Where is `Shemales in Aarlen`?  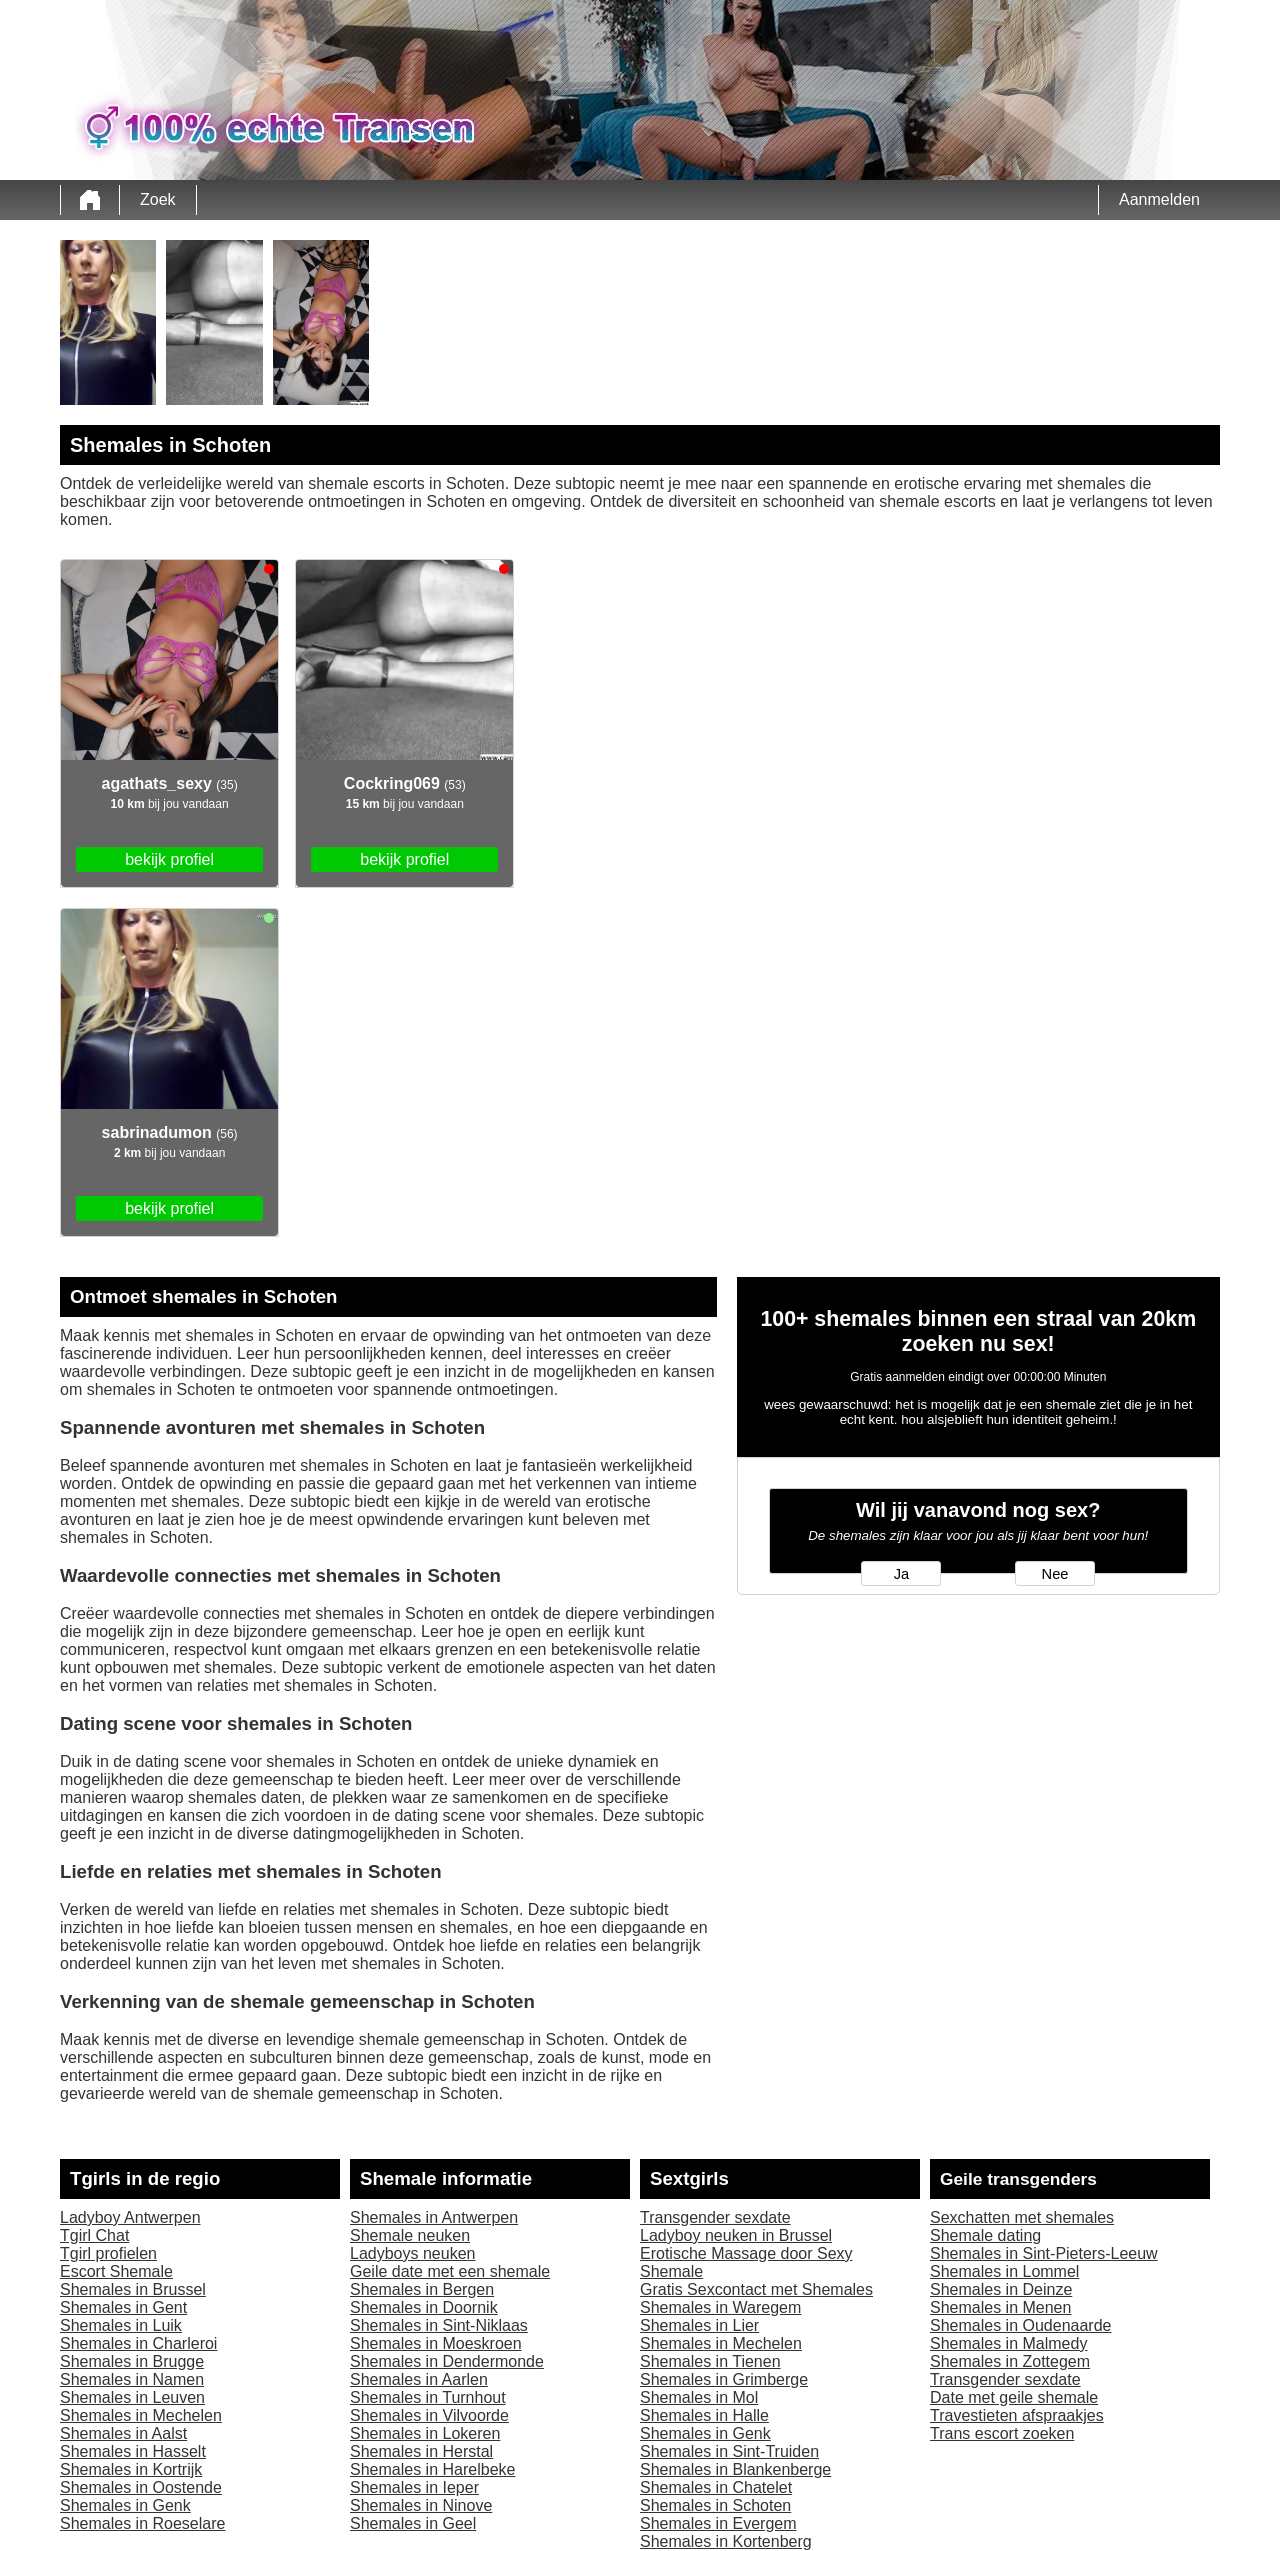 Shemales in Aarlen is located at coordinates (419, 2379).